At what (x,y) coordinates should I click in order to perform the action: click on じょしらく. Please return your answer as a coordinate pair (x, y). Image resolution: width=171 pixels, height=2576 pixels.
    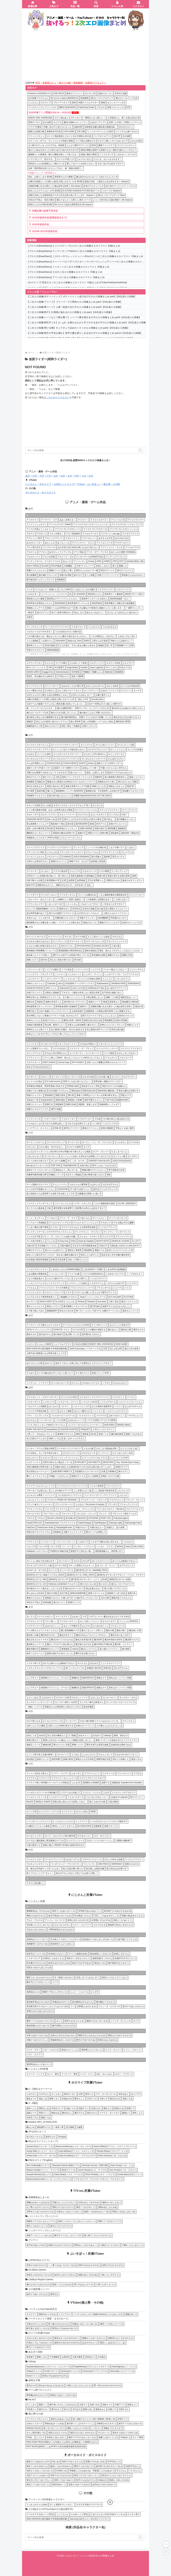
    Looking at the image, I should click on (108, 979).